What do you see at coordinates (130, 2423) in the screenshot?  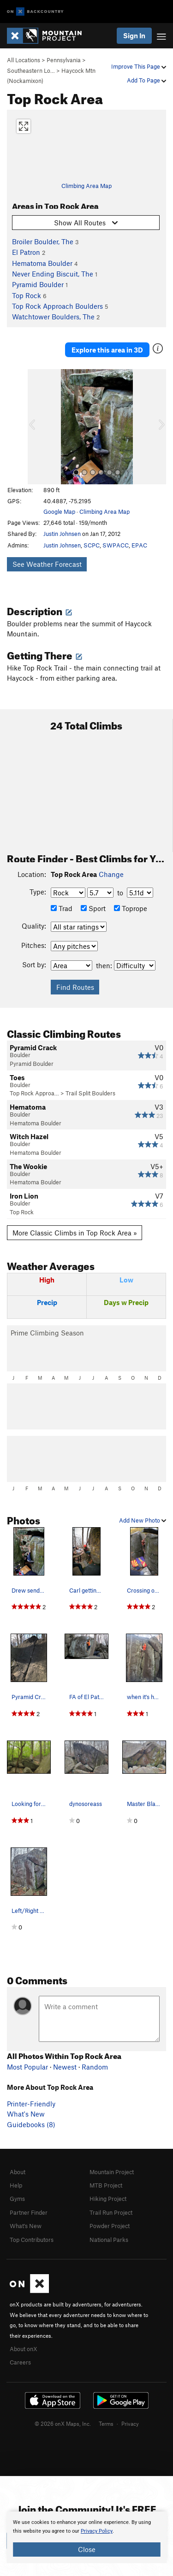 I see `Privacy` at bounding box center [130, 2423].